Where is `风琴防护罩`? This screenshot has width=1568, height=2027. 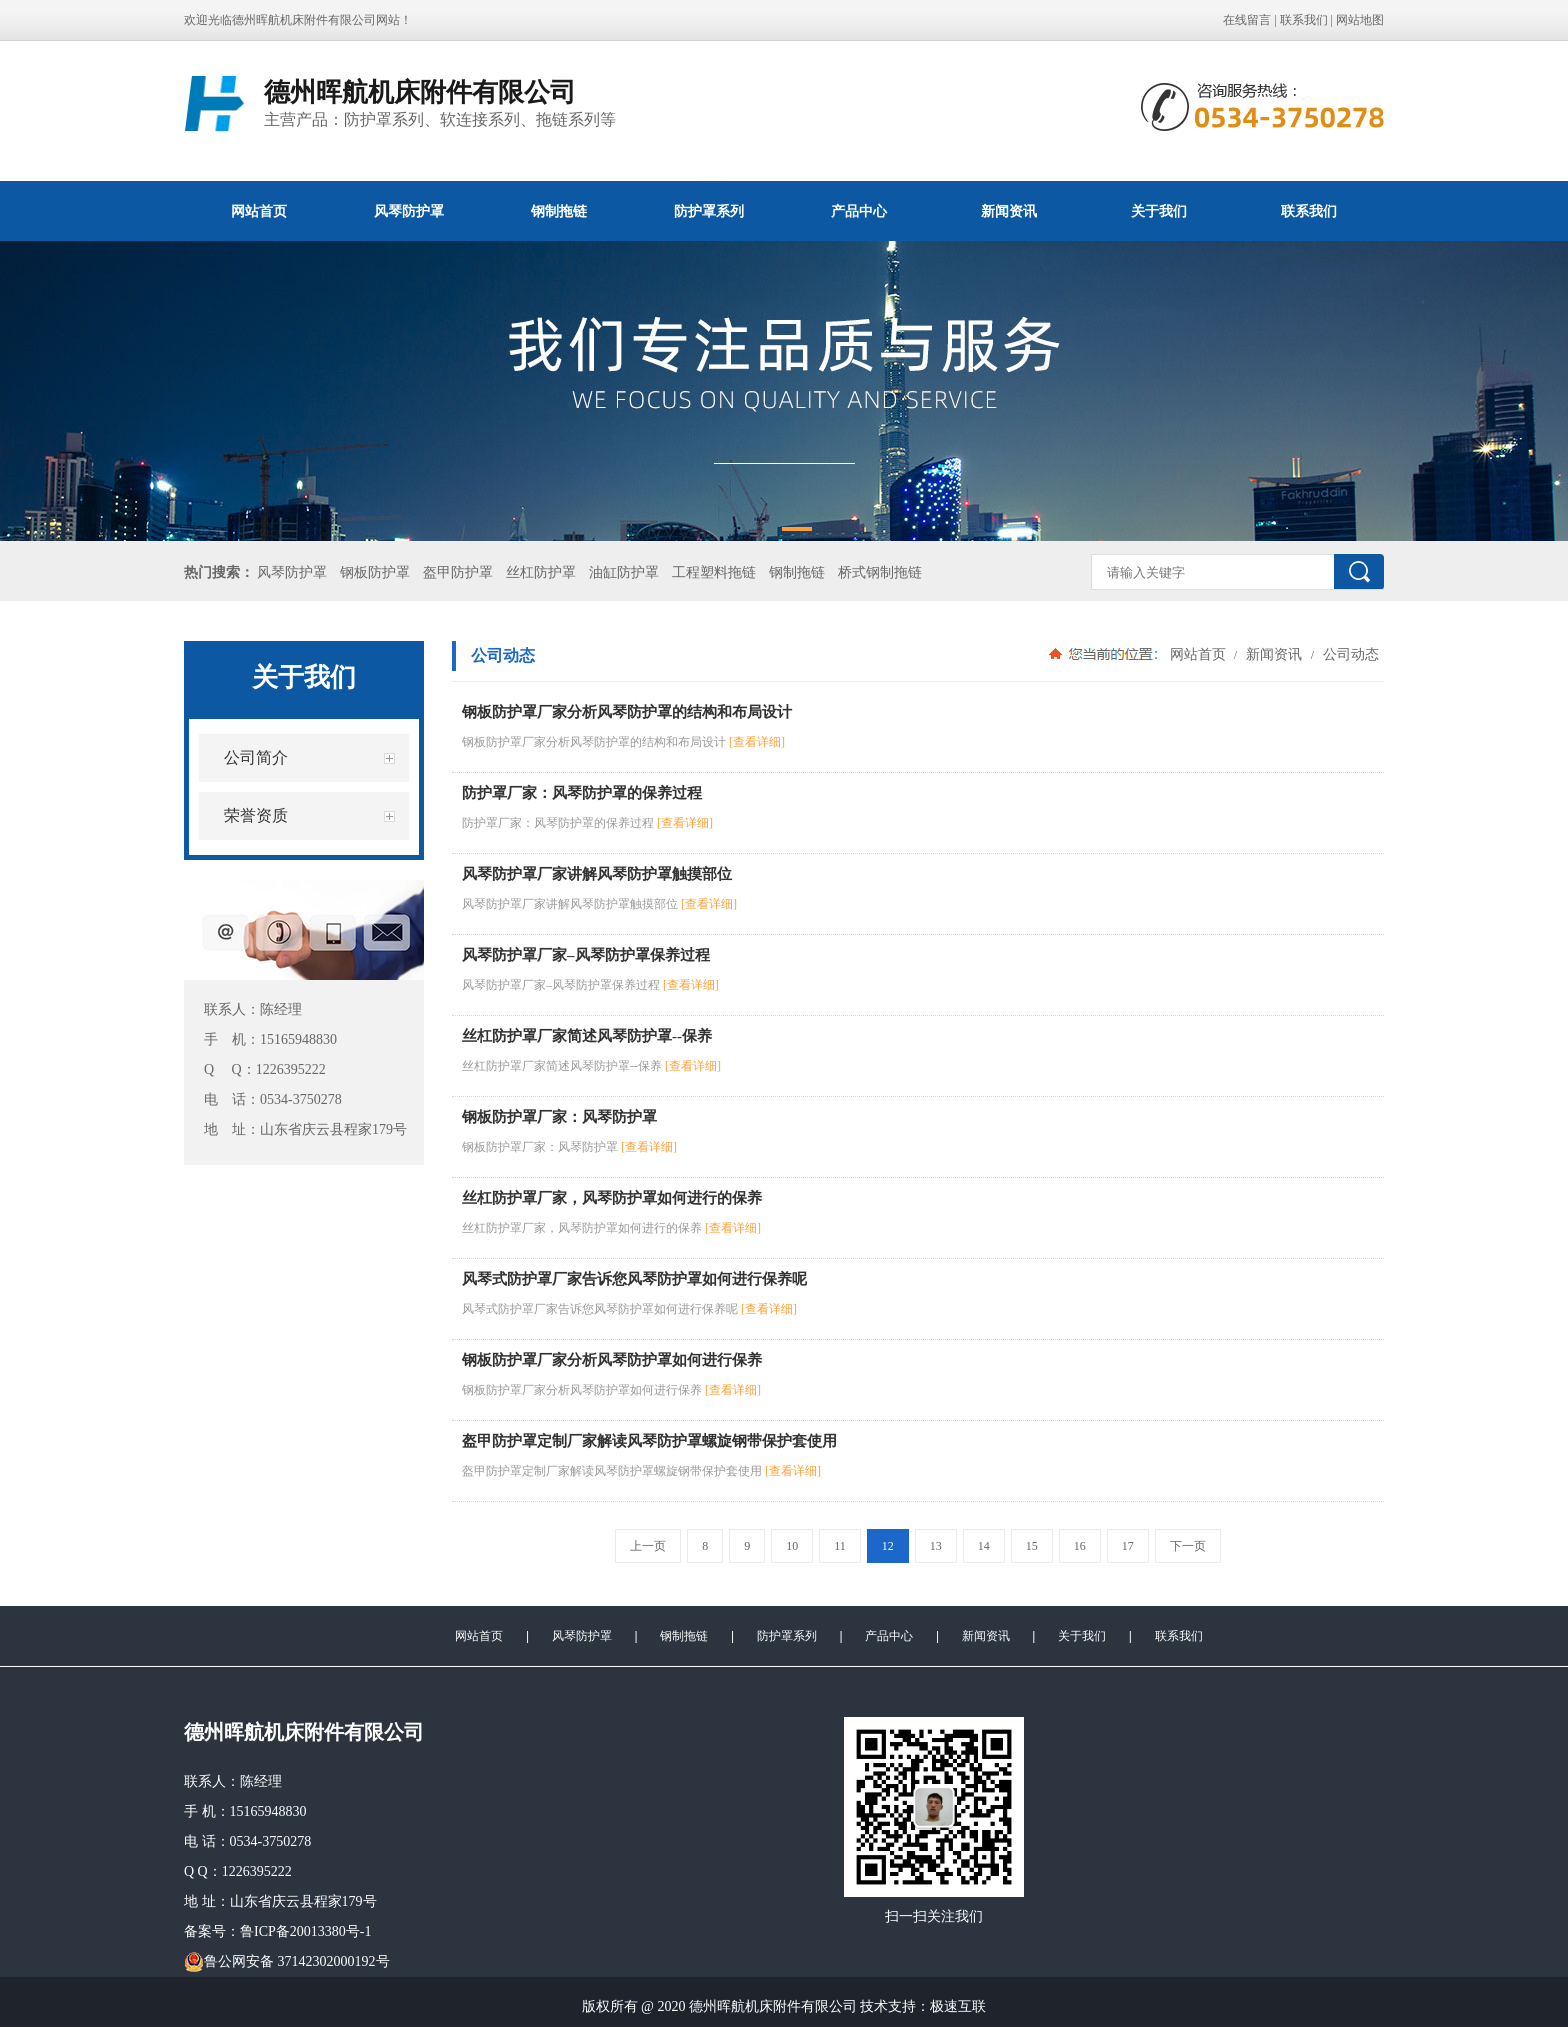 风琴防护罩 is located at coordinates (409, 211).